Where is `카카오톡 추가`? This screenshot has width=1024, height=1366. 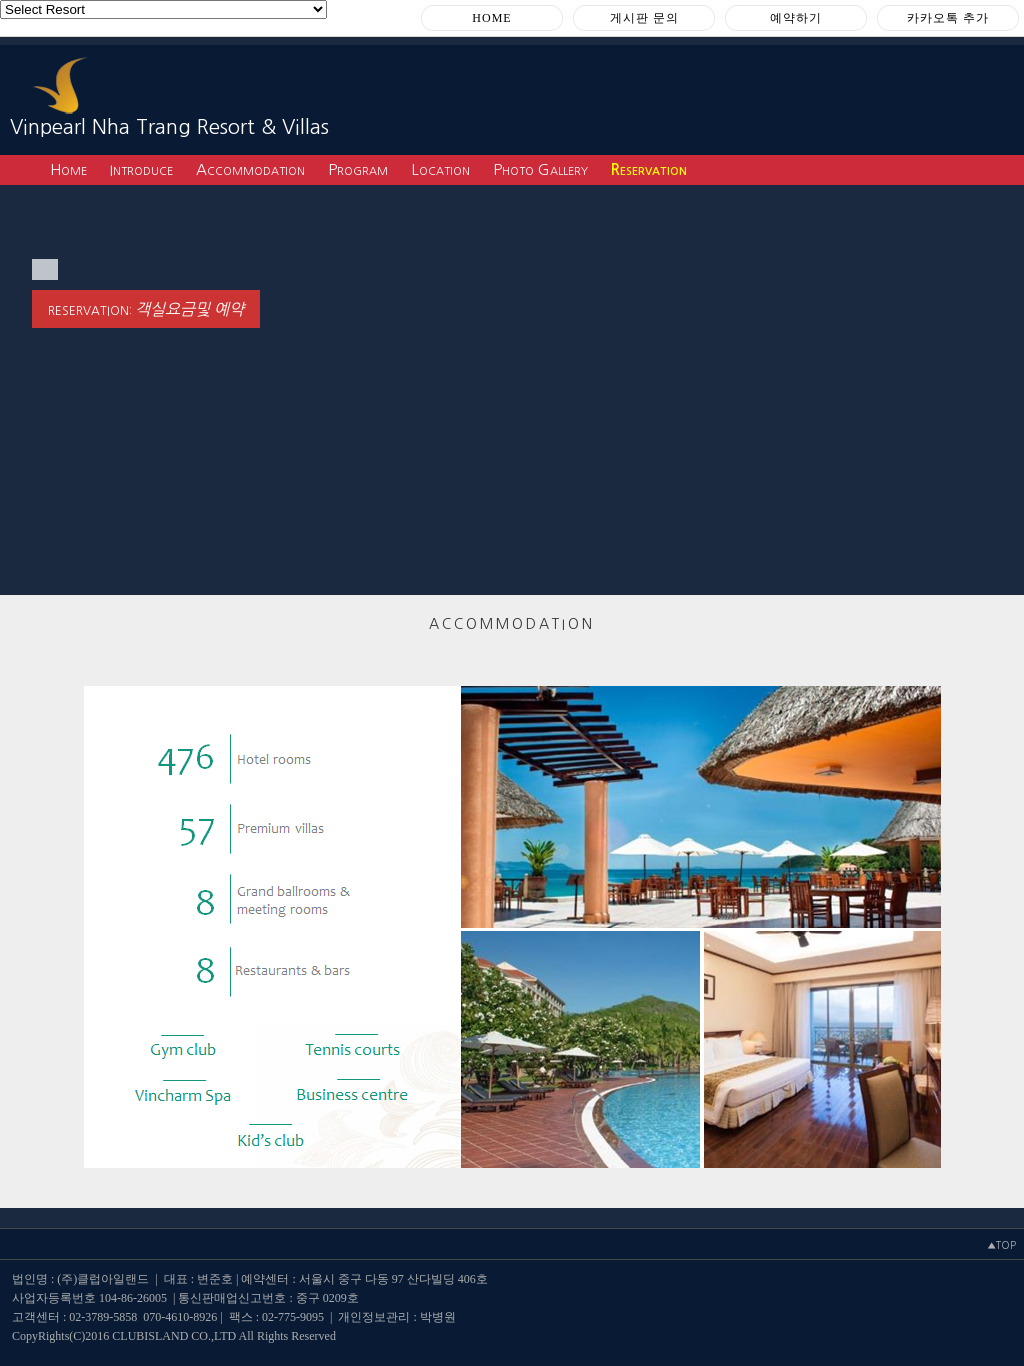 카카오톡 추가 is located at coordinates (948, 18).